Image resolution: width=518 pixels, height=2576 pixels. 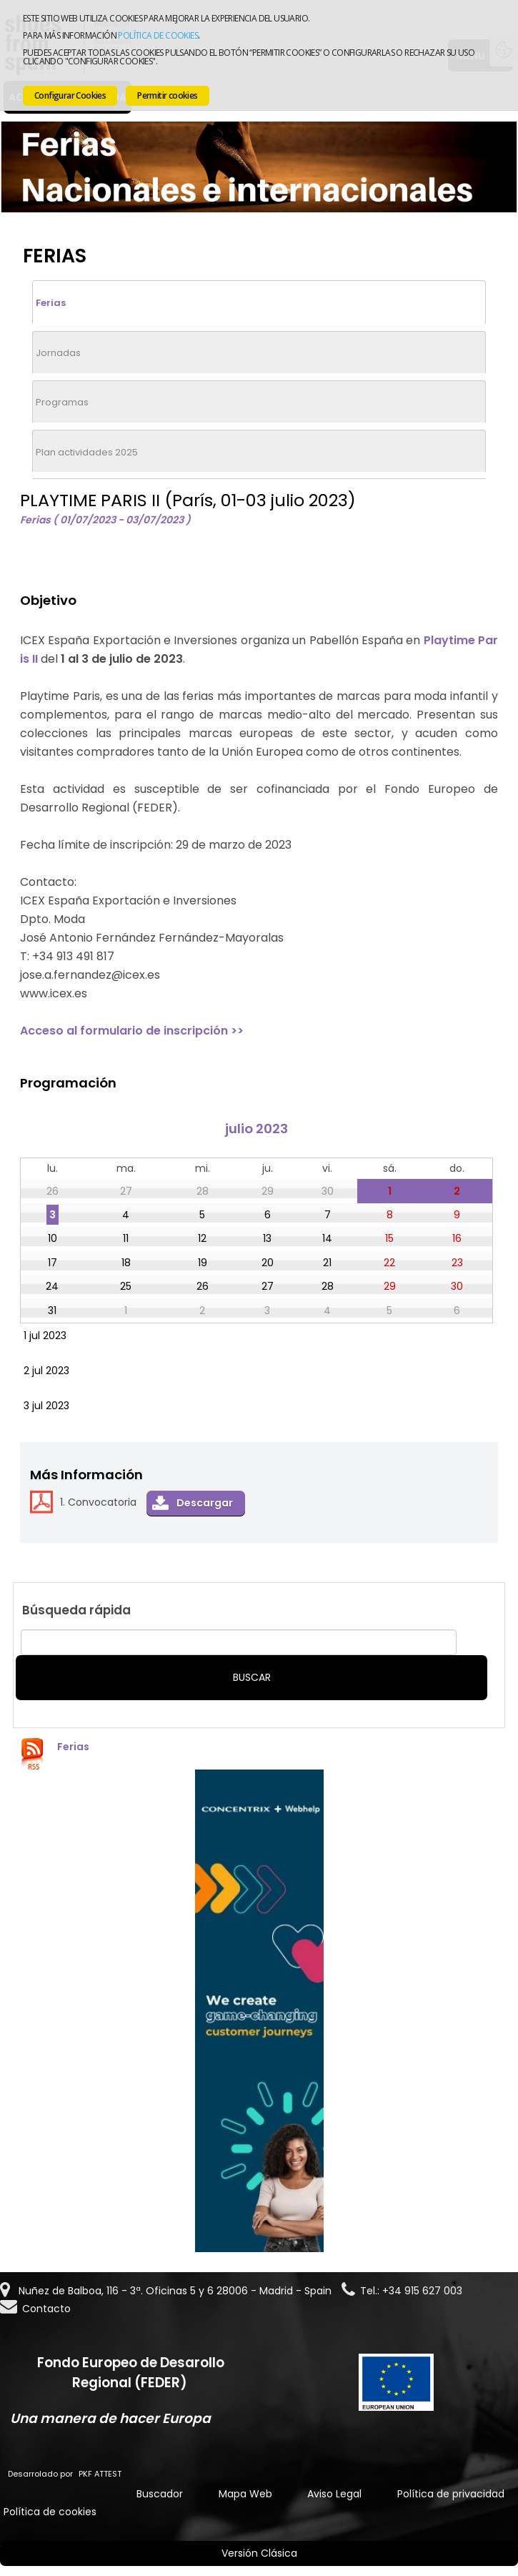 What do you see at coordinates (132, 1030) in the screenshot?
I see `Acceso al formulario de inscripción >>` at bounding box center [132, 1030].